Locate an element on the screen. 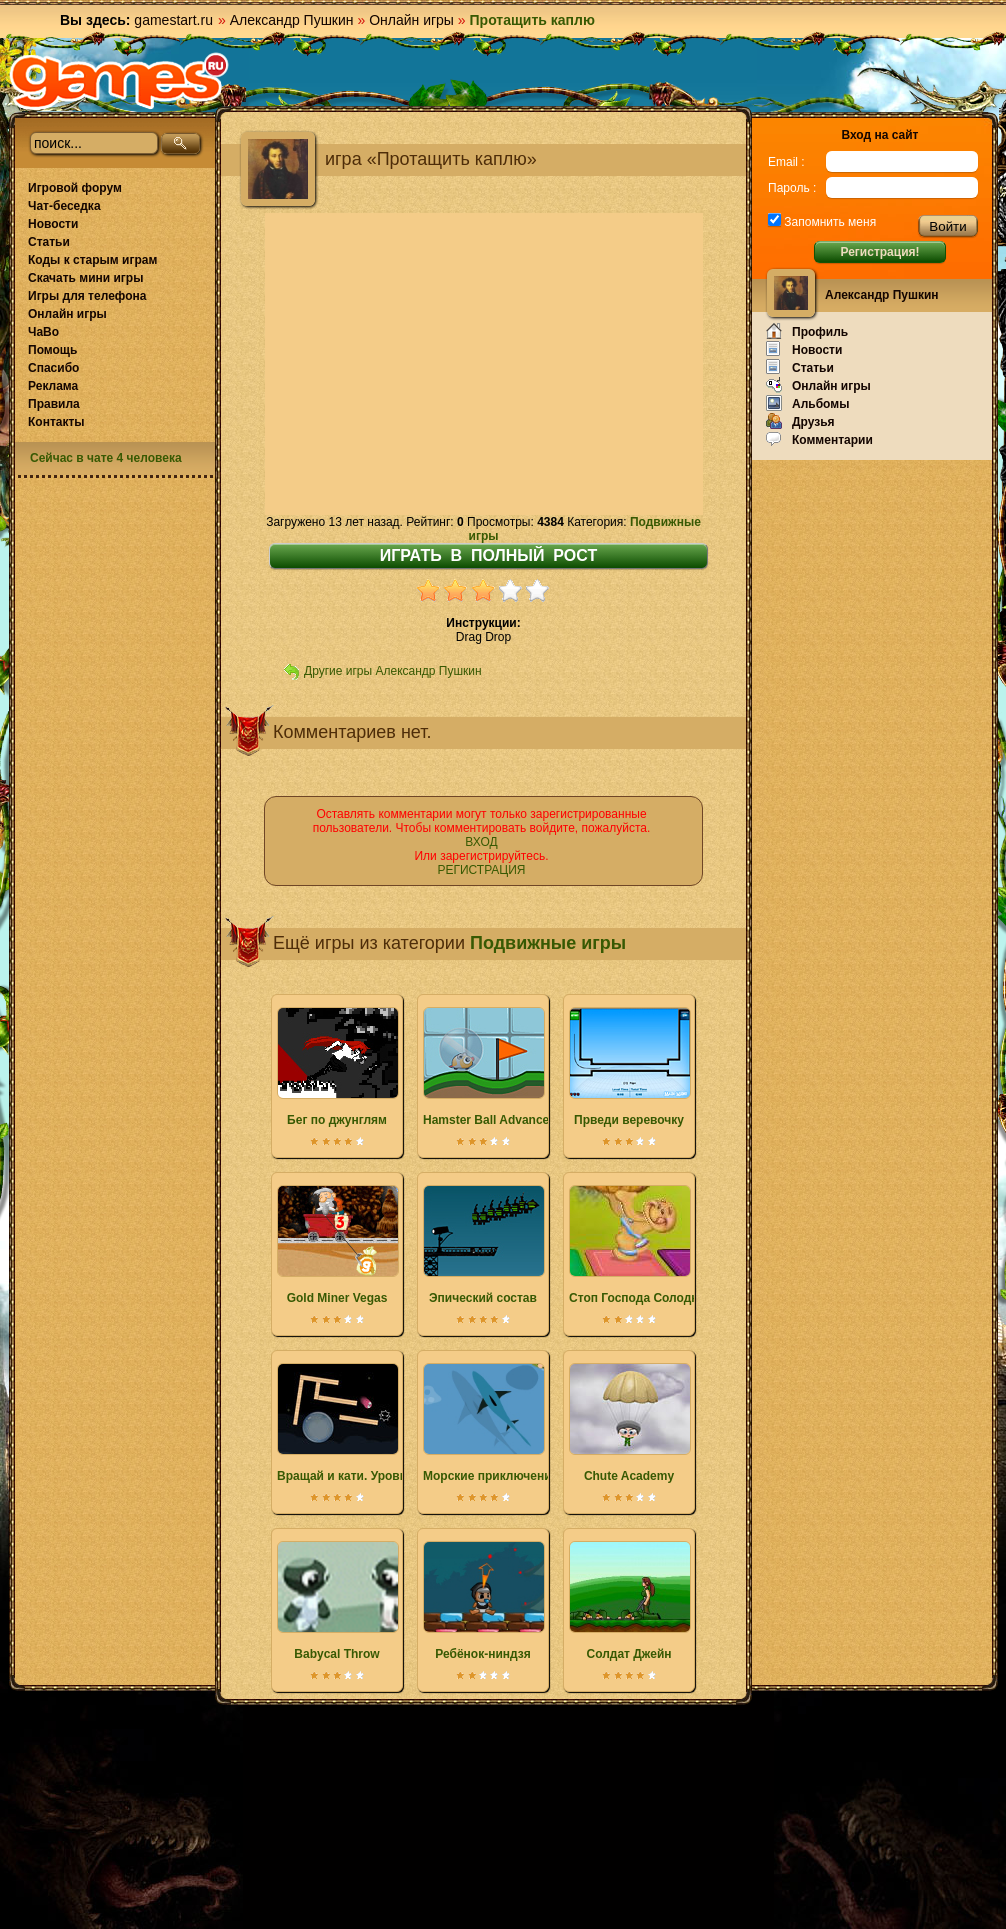  Gold Miner Vegas is located at coordinates (337, 1245).